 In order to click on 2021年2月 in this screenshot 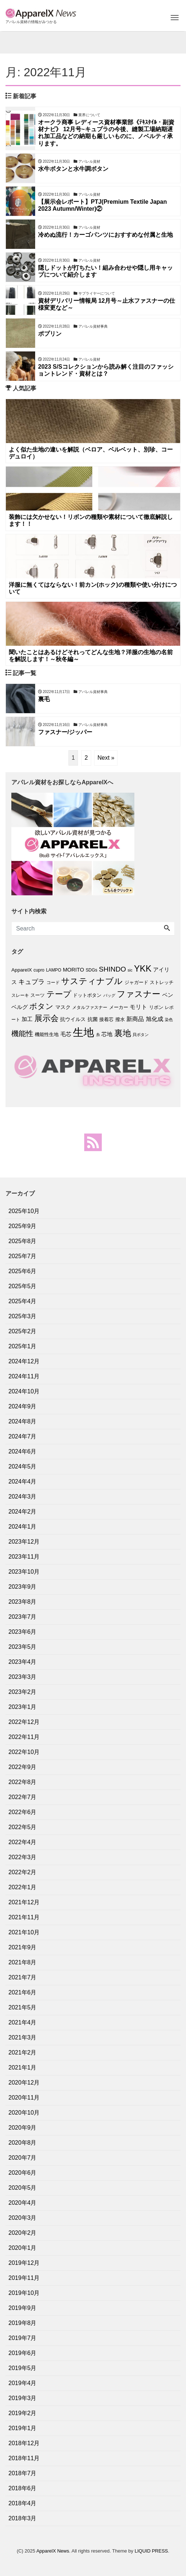, I will do `click(22, 2052)`.